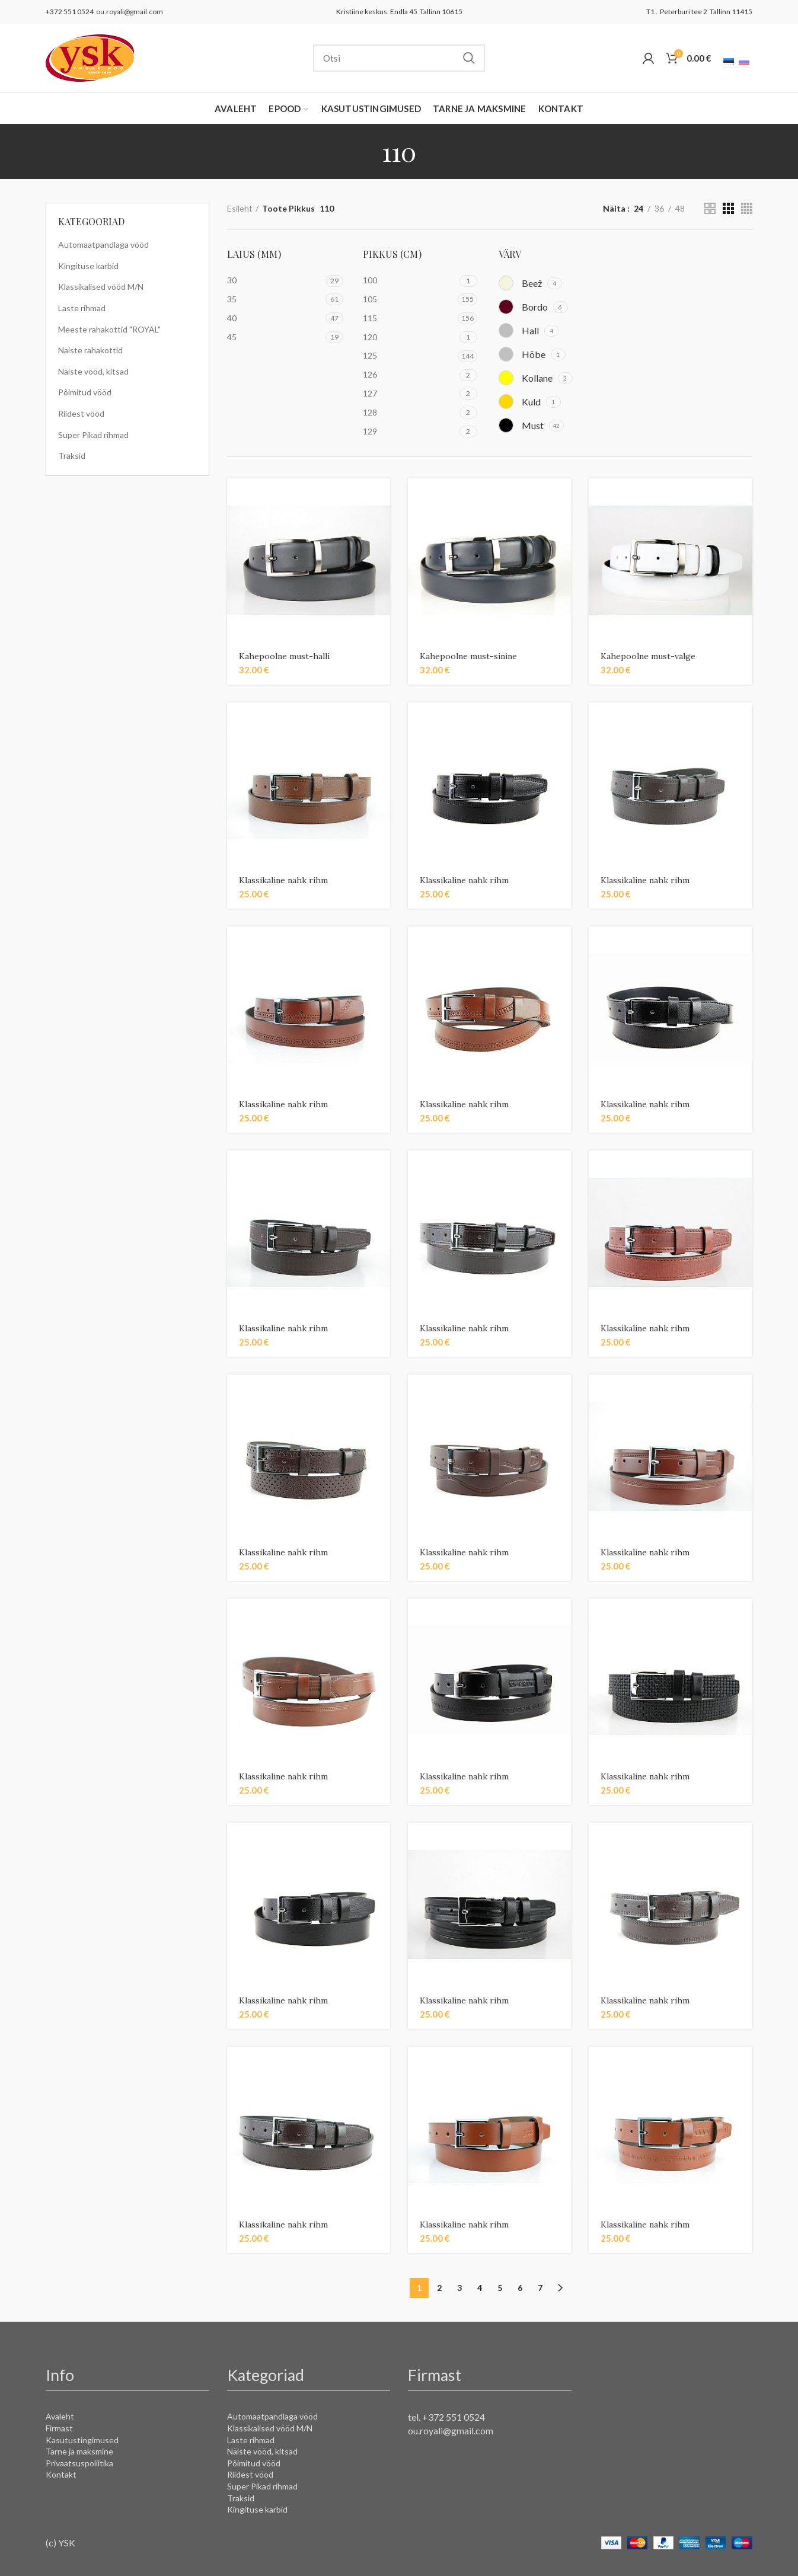 The height and width of the screenshot is (2576, 798). Describe the element at coordinates (283, 880) in the screenshot. I see `Klassikaline nahk rihm` at that location.